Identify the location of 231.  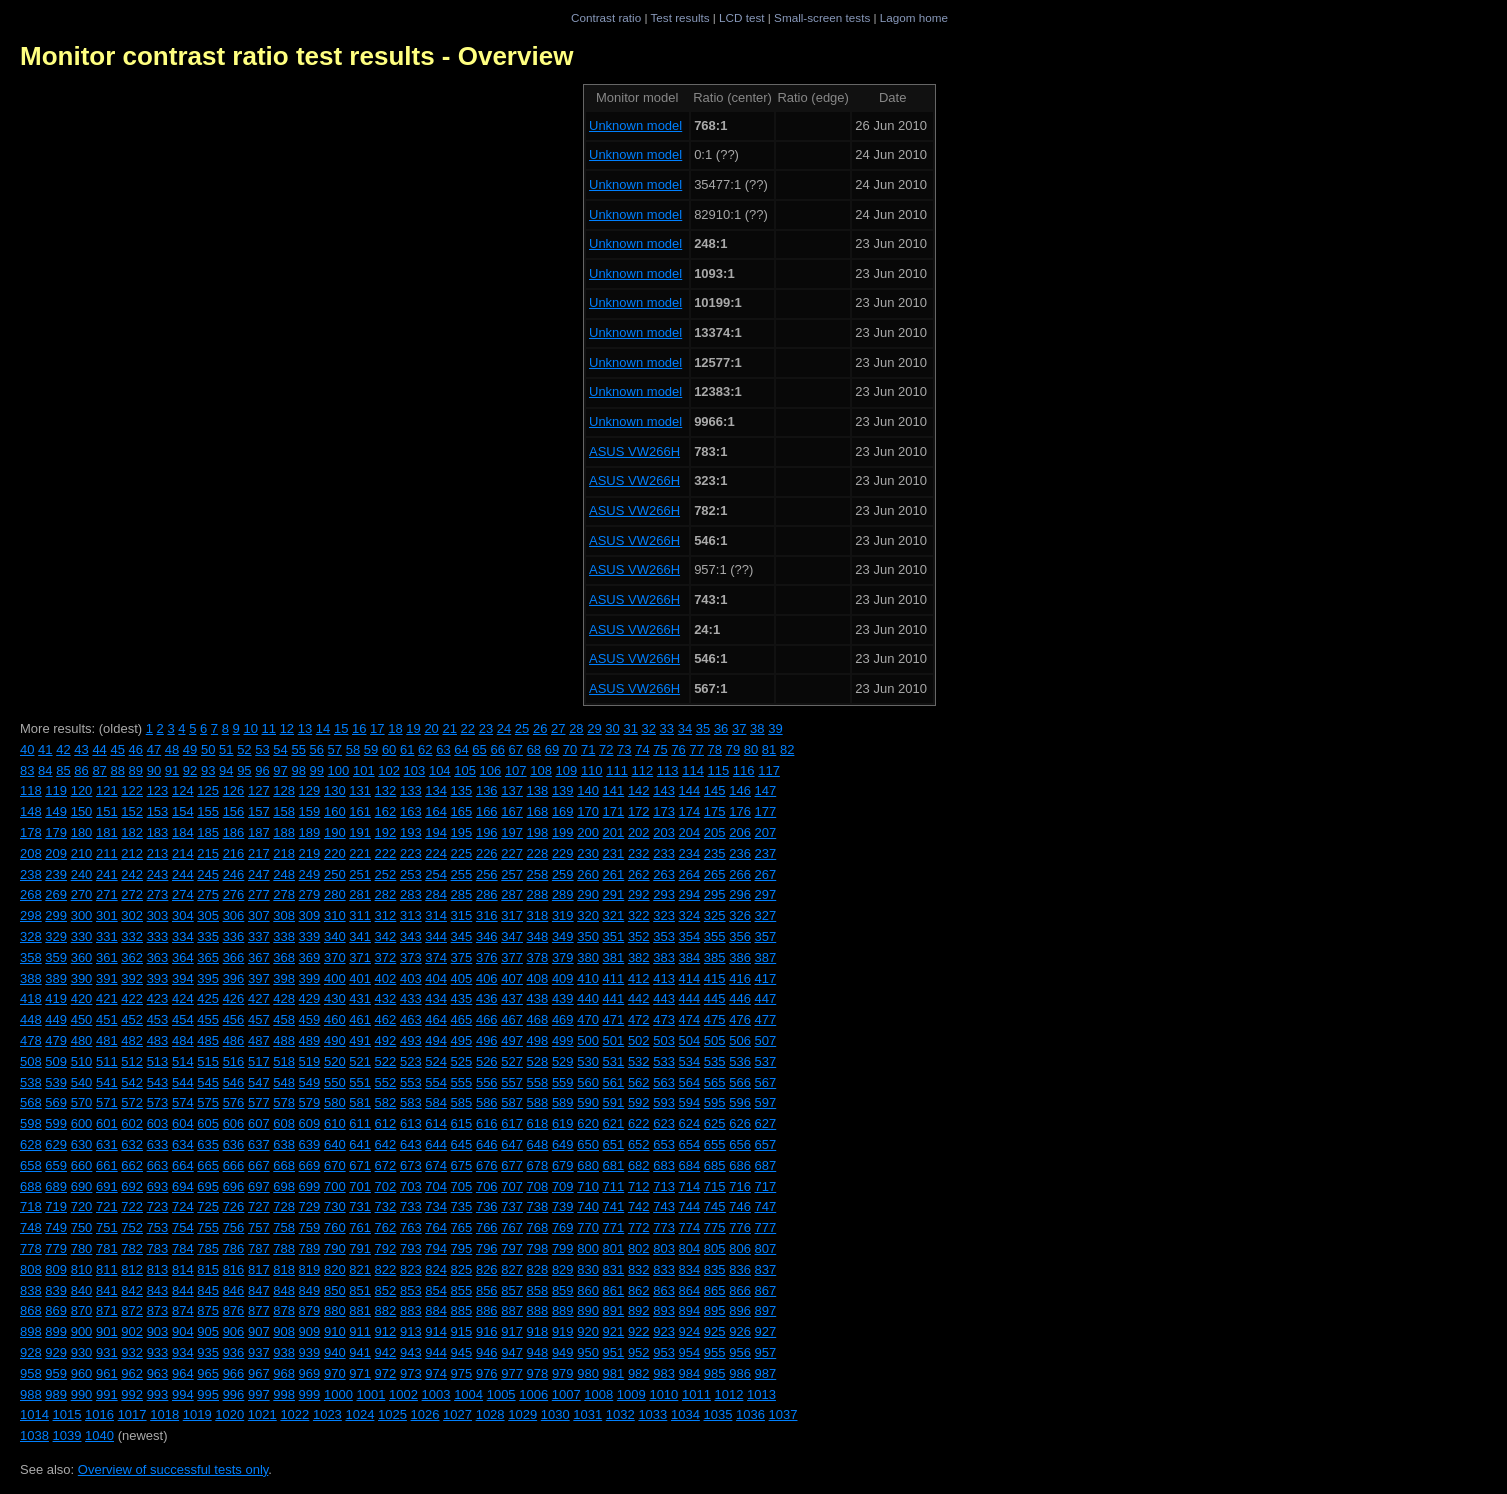
(614, 853).